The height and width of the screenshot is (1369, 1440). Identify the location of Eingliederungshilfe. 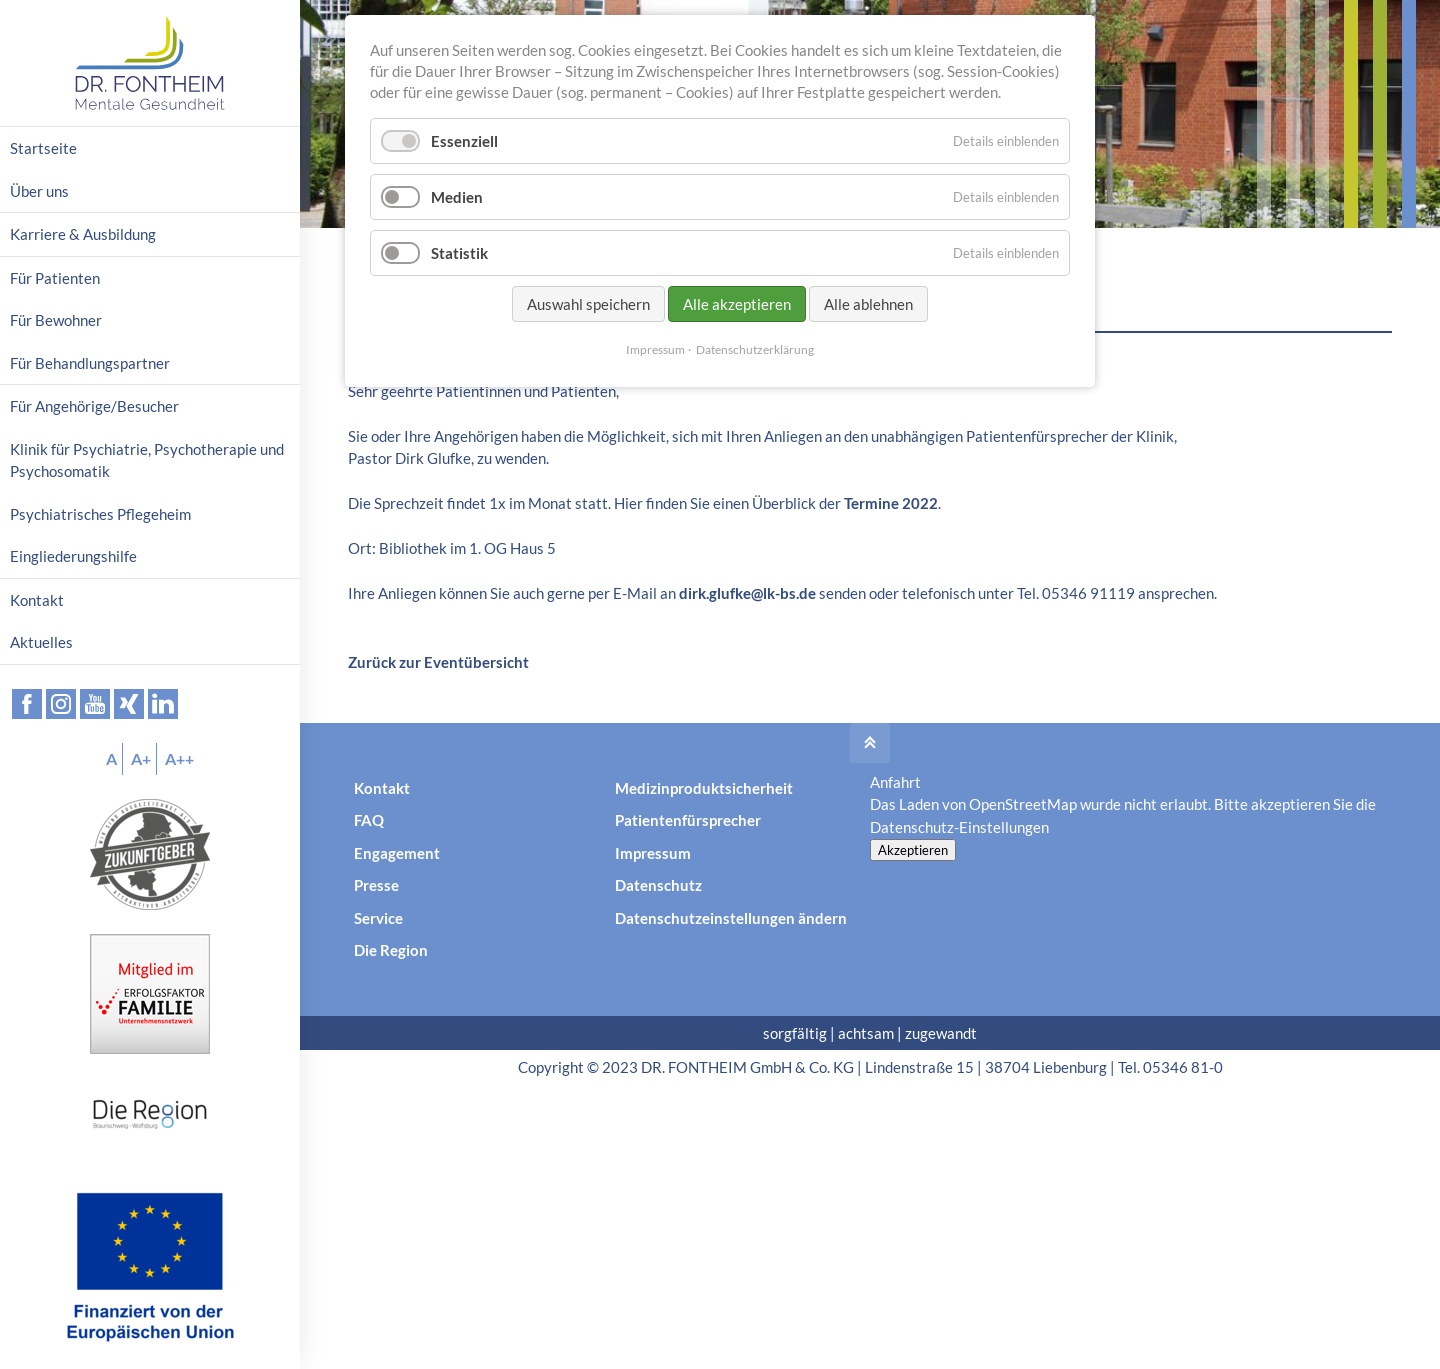
(73, 556).